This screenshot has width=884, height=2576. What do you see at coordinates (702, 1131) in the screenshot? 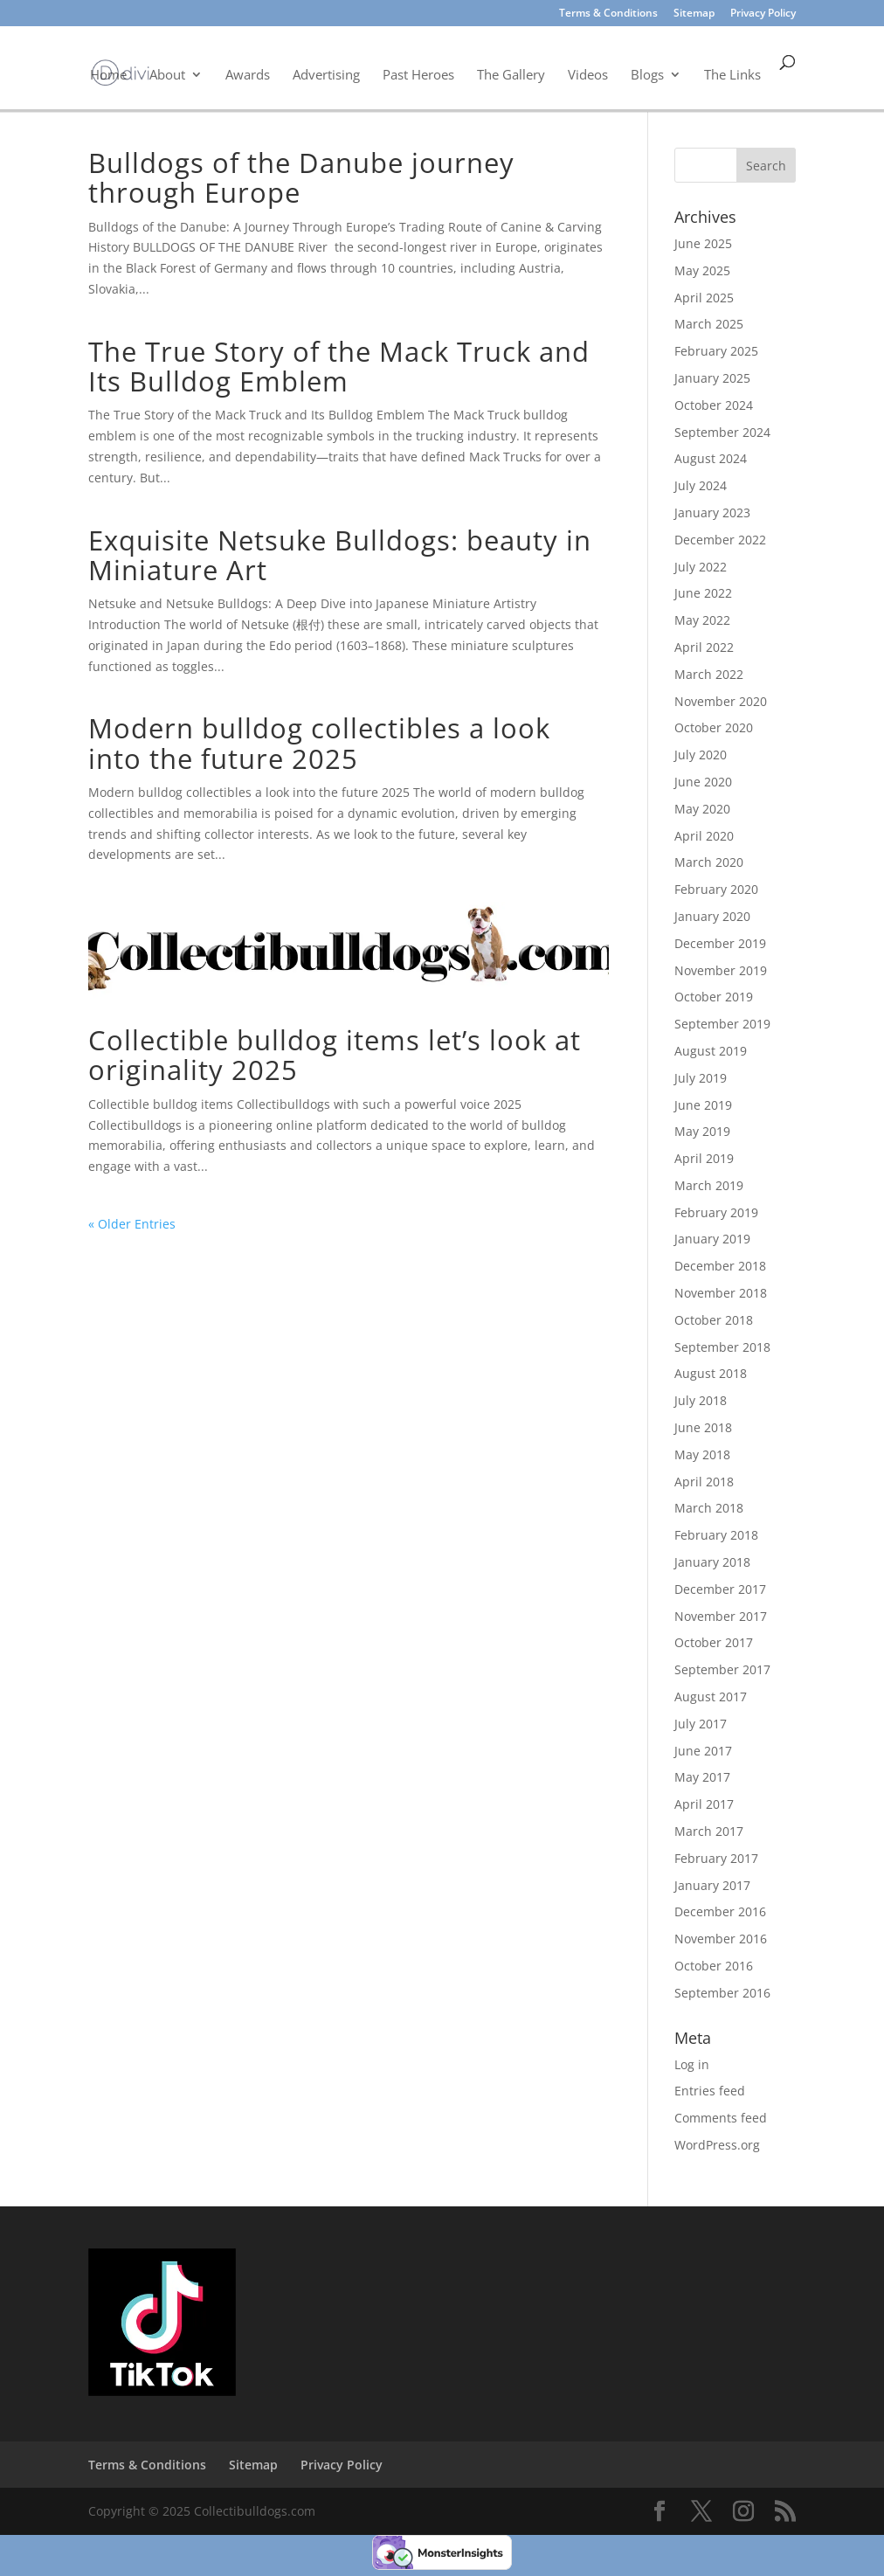
I see `May 2019` at bounding box center [702, 1131].